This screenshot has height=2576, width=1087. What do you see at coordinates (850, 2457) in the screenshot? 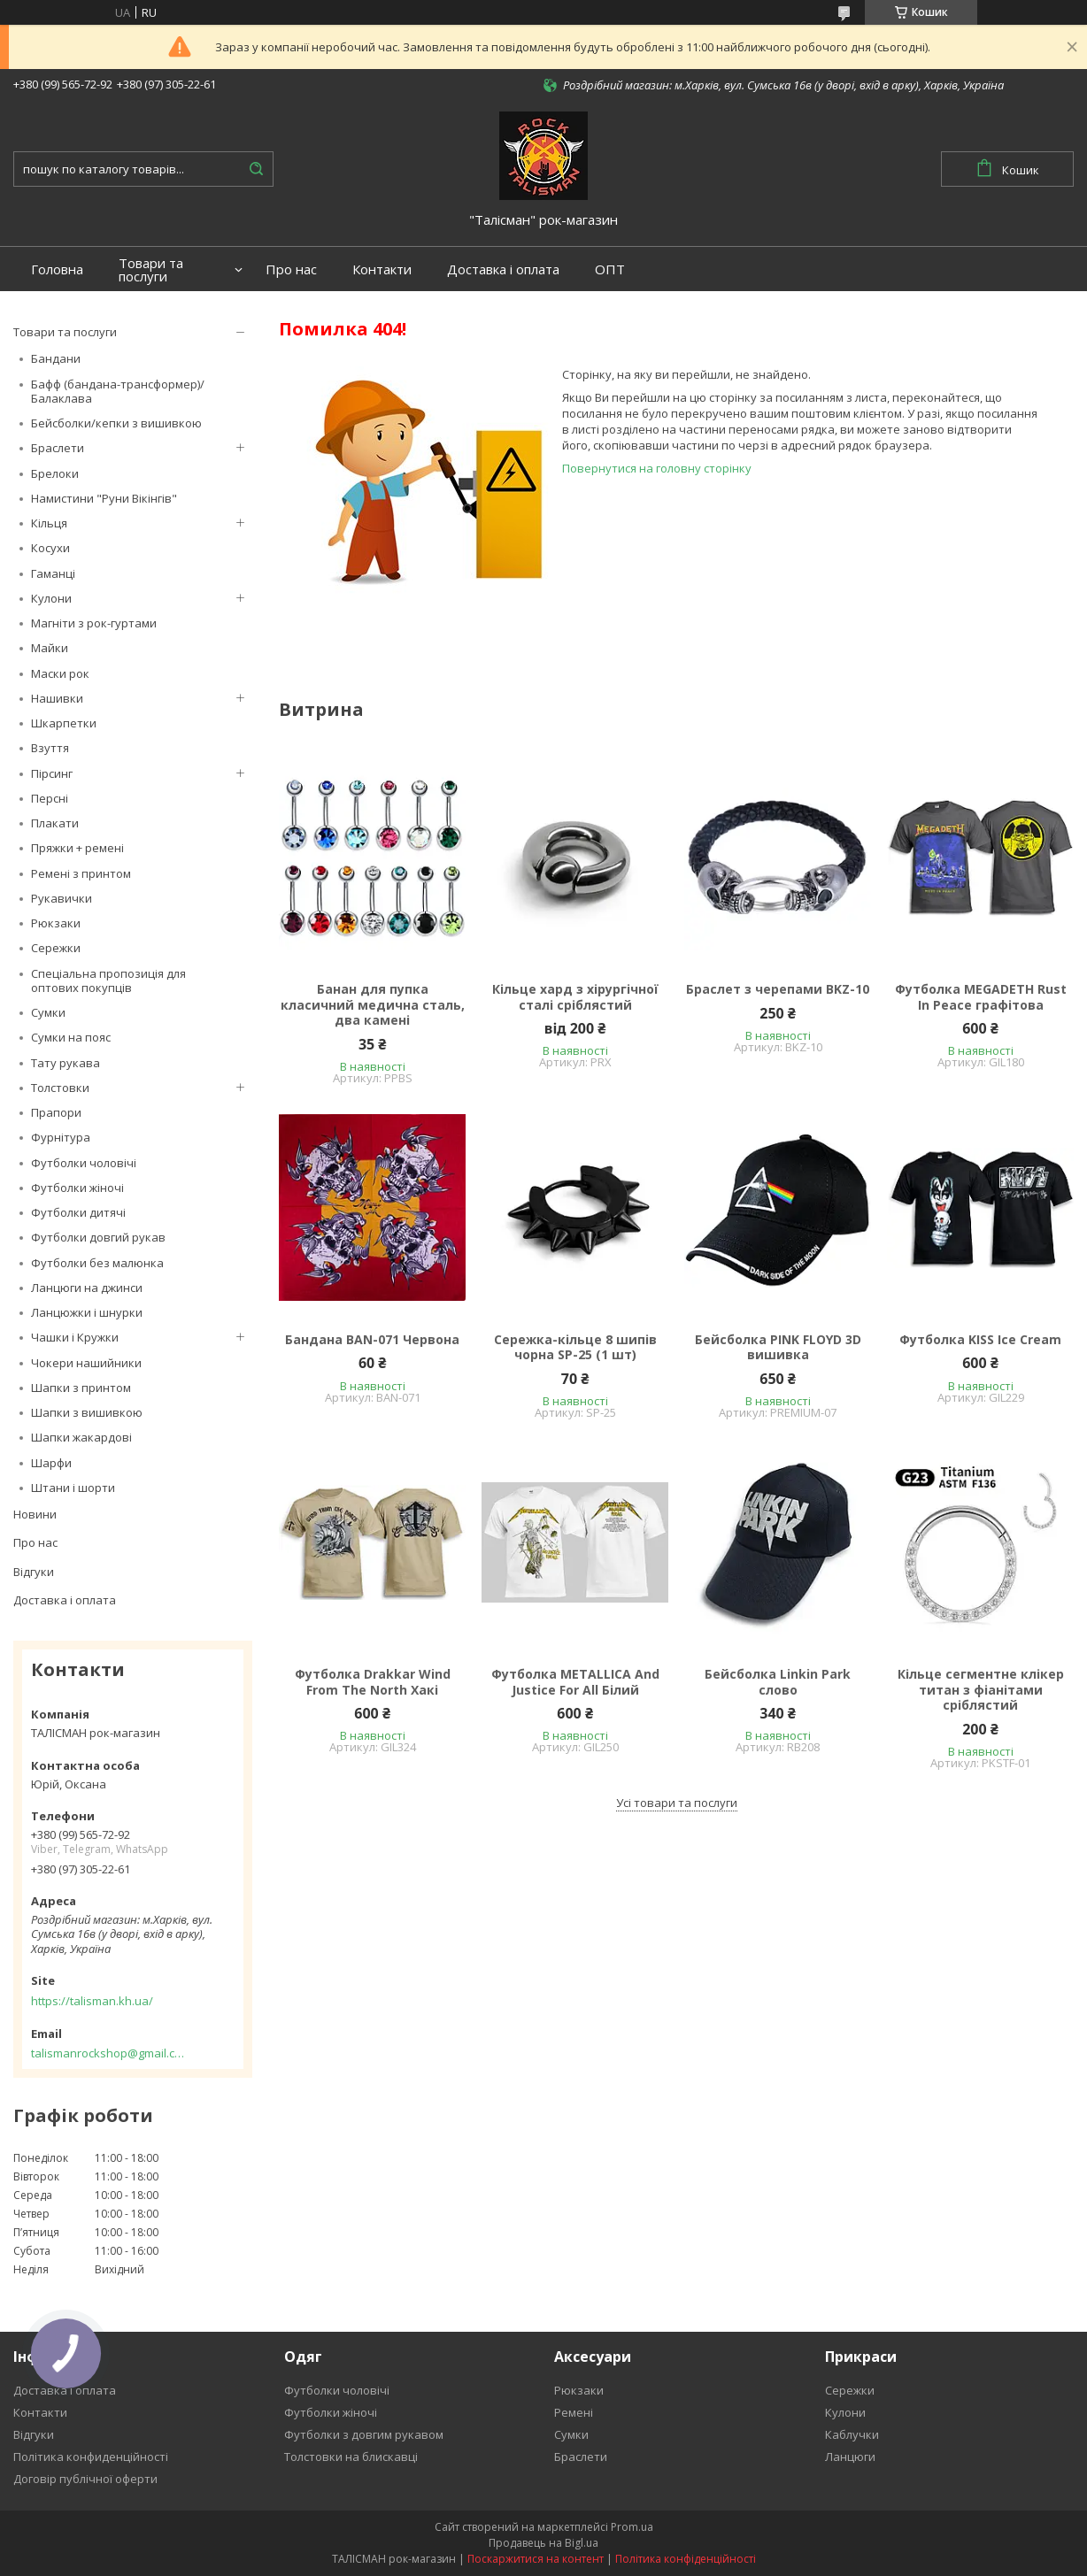
I see `Ланцюги` at bounding box center [850, 2457].